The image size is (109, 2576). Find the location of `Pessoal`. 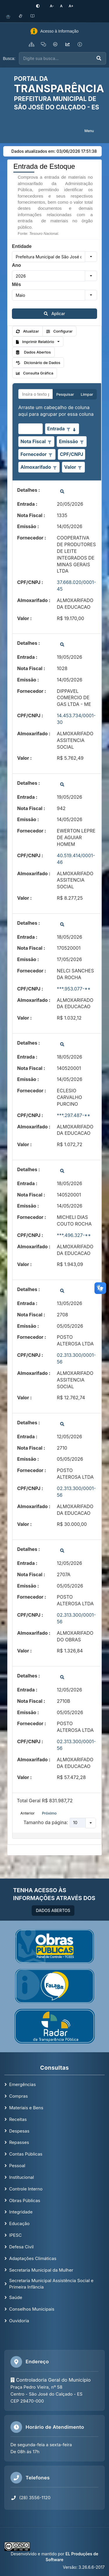

Pessoal is located at coordinates (17, 2165).